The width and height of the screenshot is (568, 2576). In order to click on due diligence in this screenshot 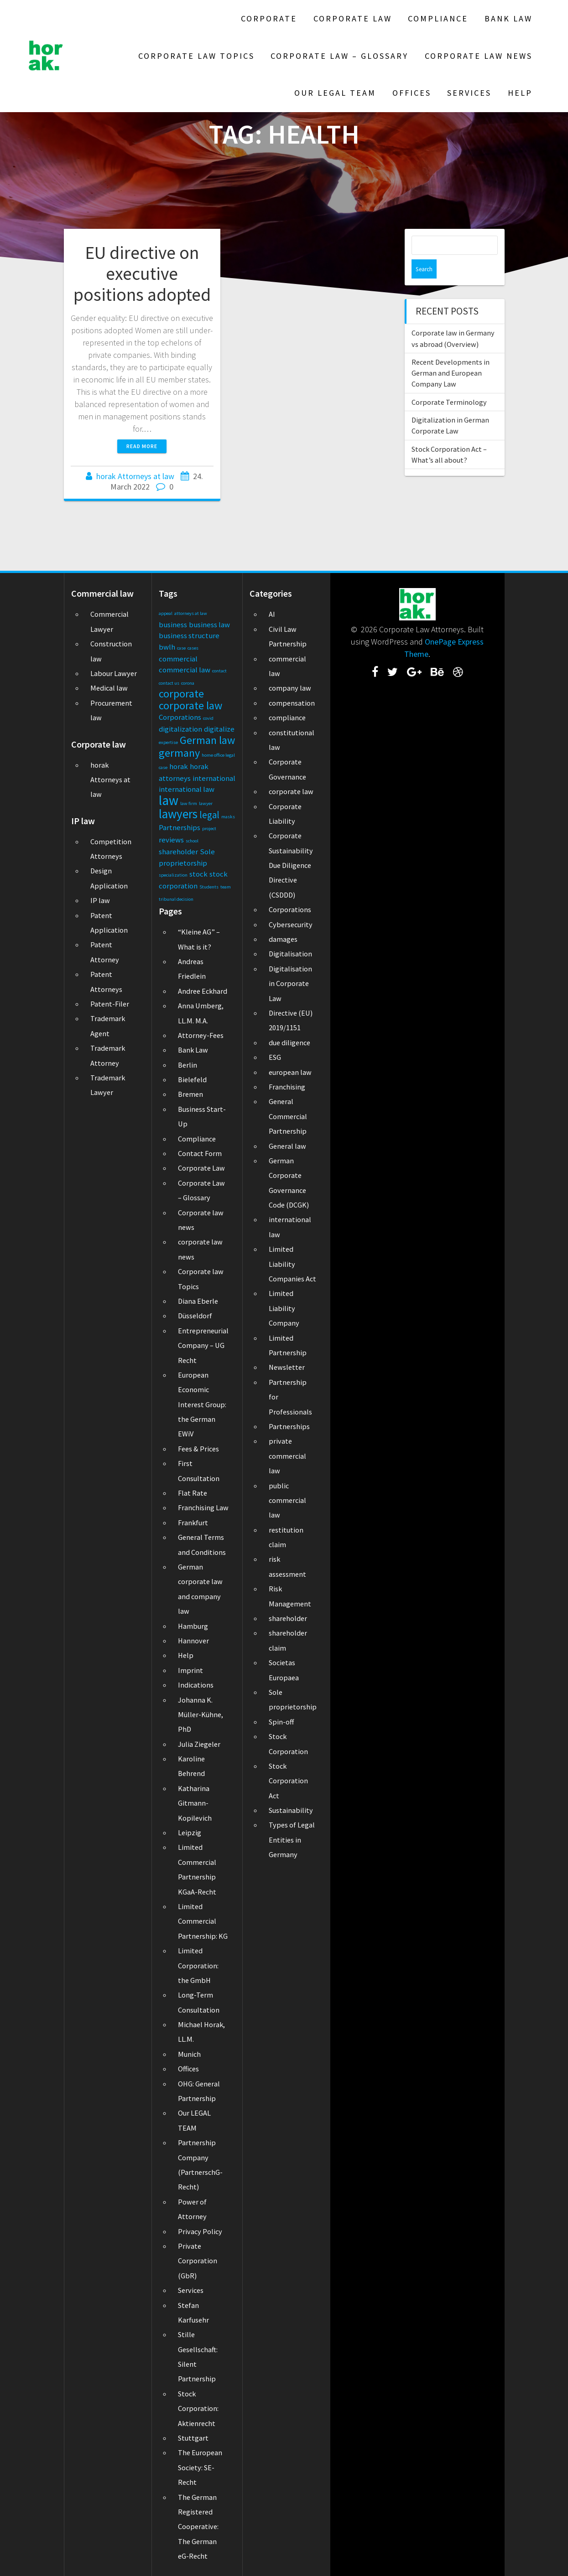, I will do `click(289, 1042)`.